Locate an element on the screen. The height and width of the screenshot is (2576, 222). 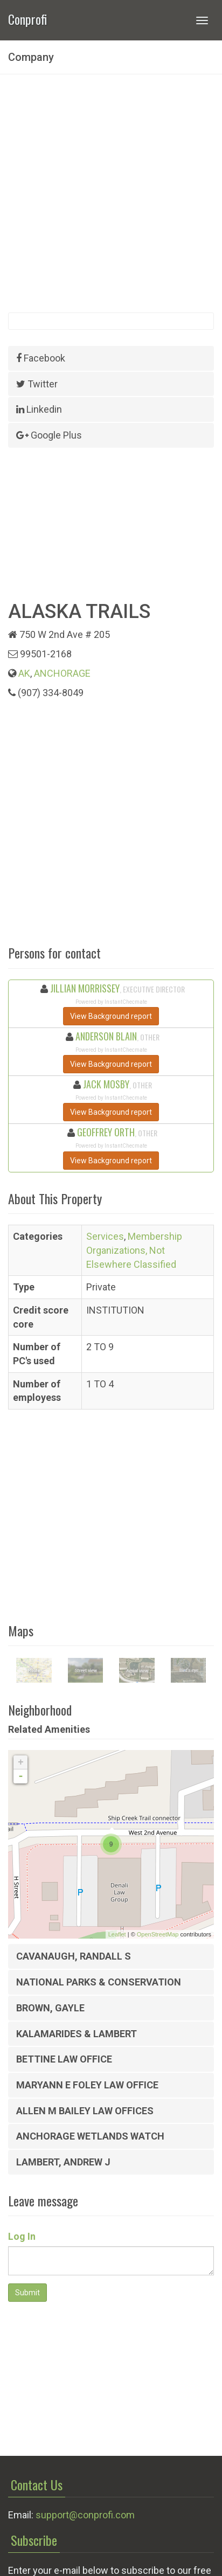
GEOFFREY ORTH is located at coordinates (106, 1132).